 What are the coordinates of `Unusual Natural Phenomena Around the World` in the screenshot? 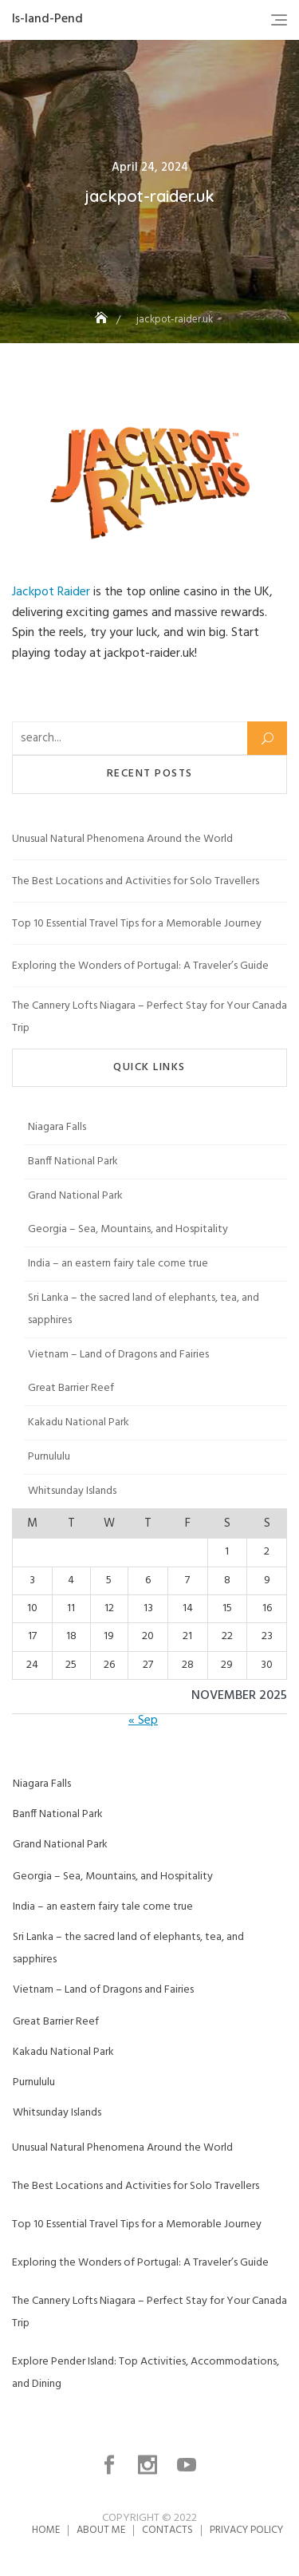 It's located at (122, 839).